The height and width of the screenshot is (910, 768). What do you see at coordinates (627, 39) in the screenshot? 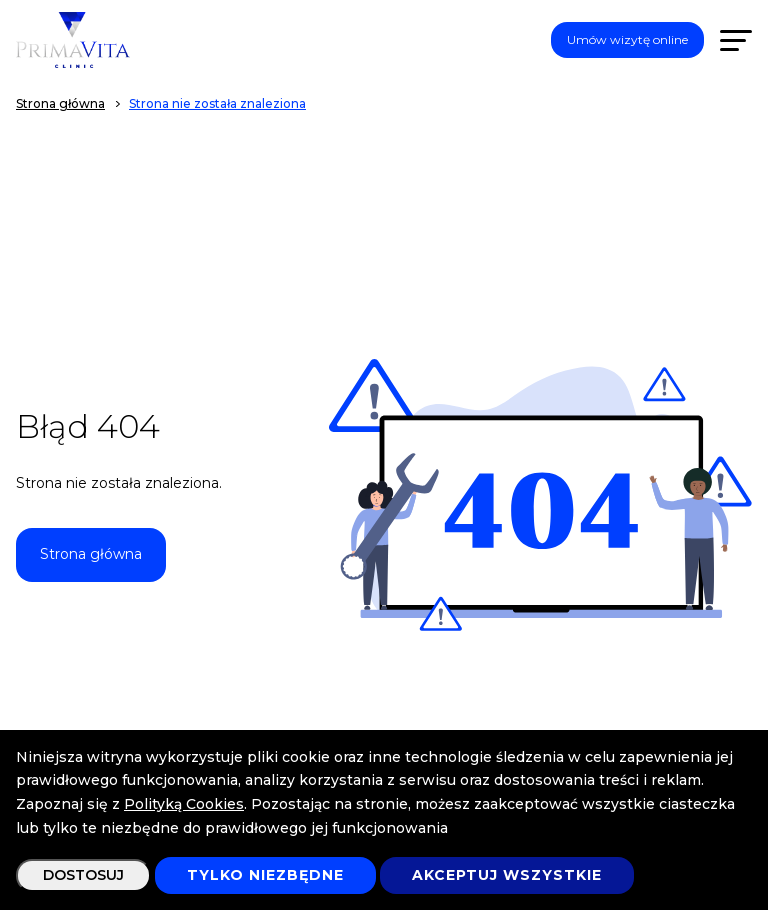
I see `Umów wizytę online` at bounding box center [627, 39].